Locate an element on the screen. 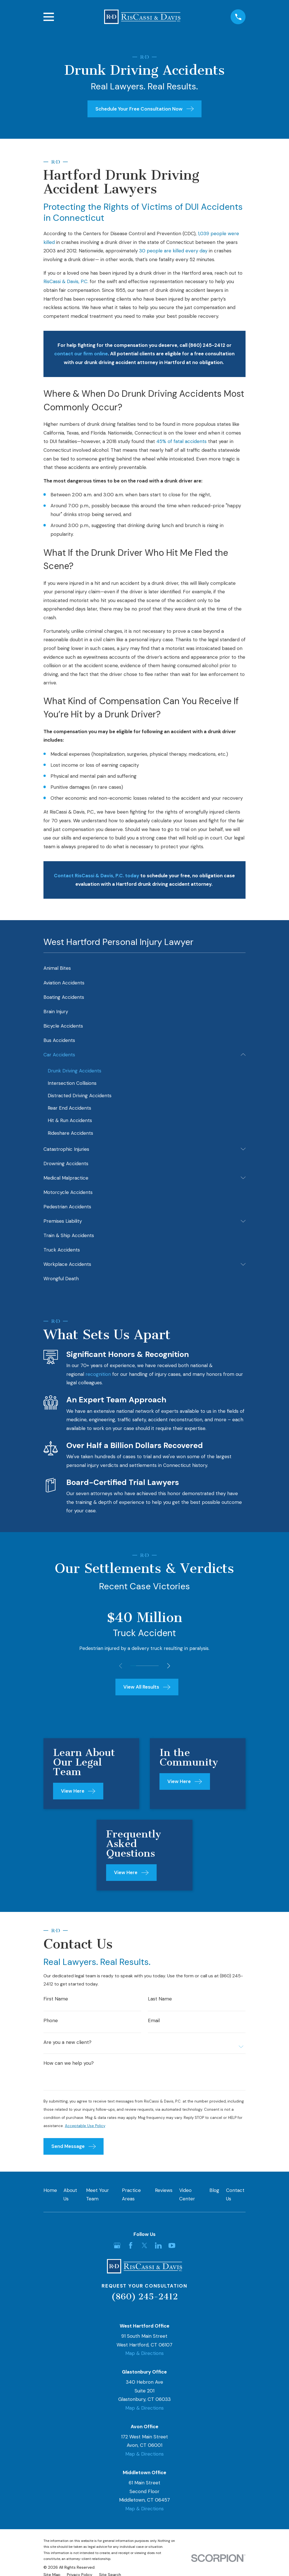 This screenshot has height=2576, width=289. RisCassi & Davis, P.C. is located at coordinates (65, 281).